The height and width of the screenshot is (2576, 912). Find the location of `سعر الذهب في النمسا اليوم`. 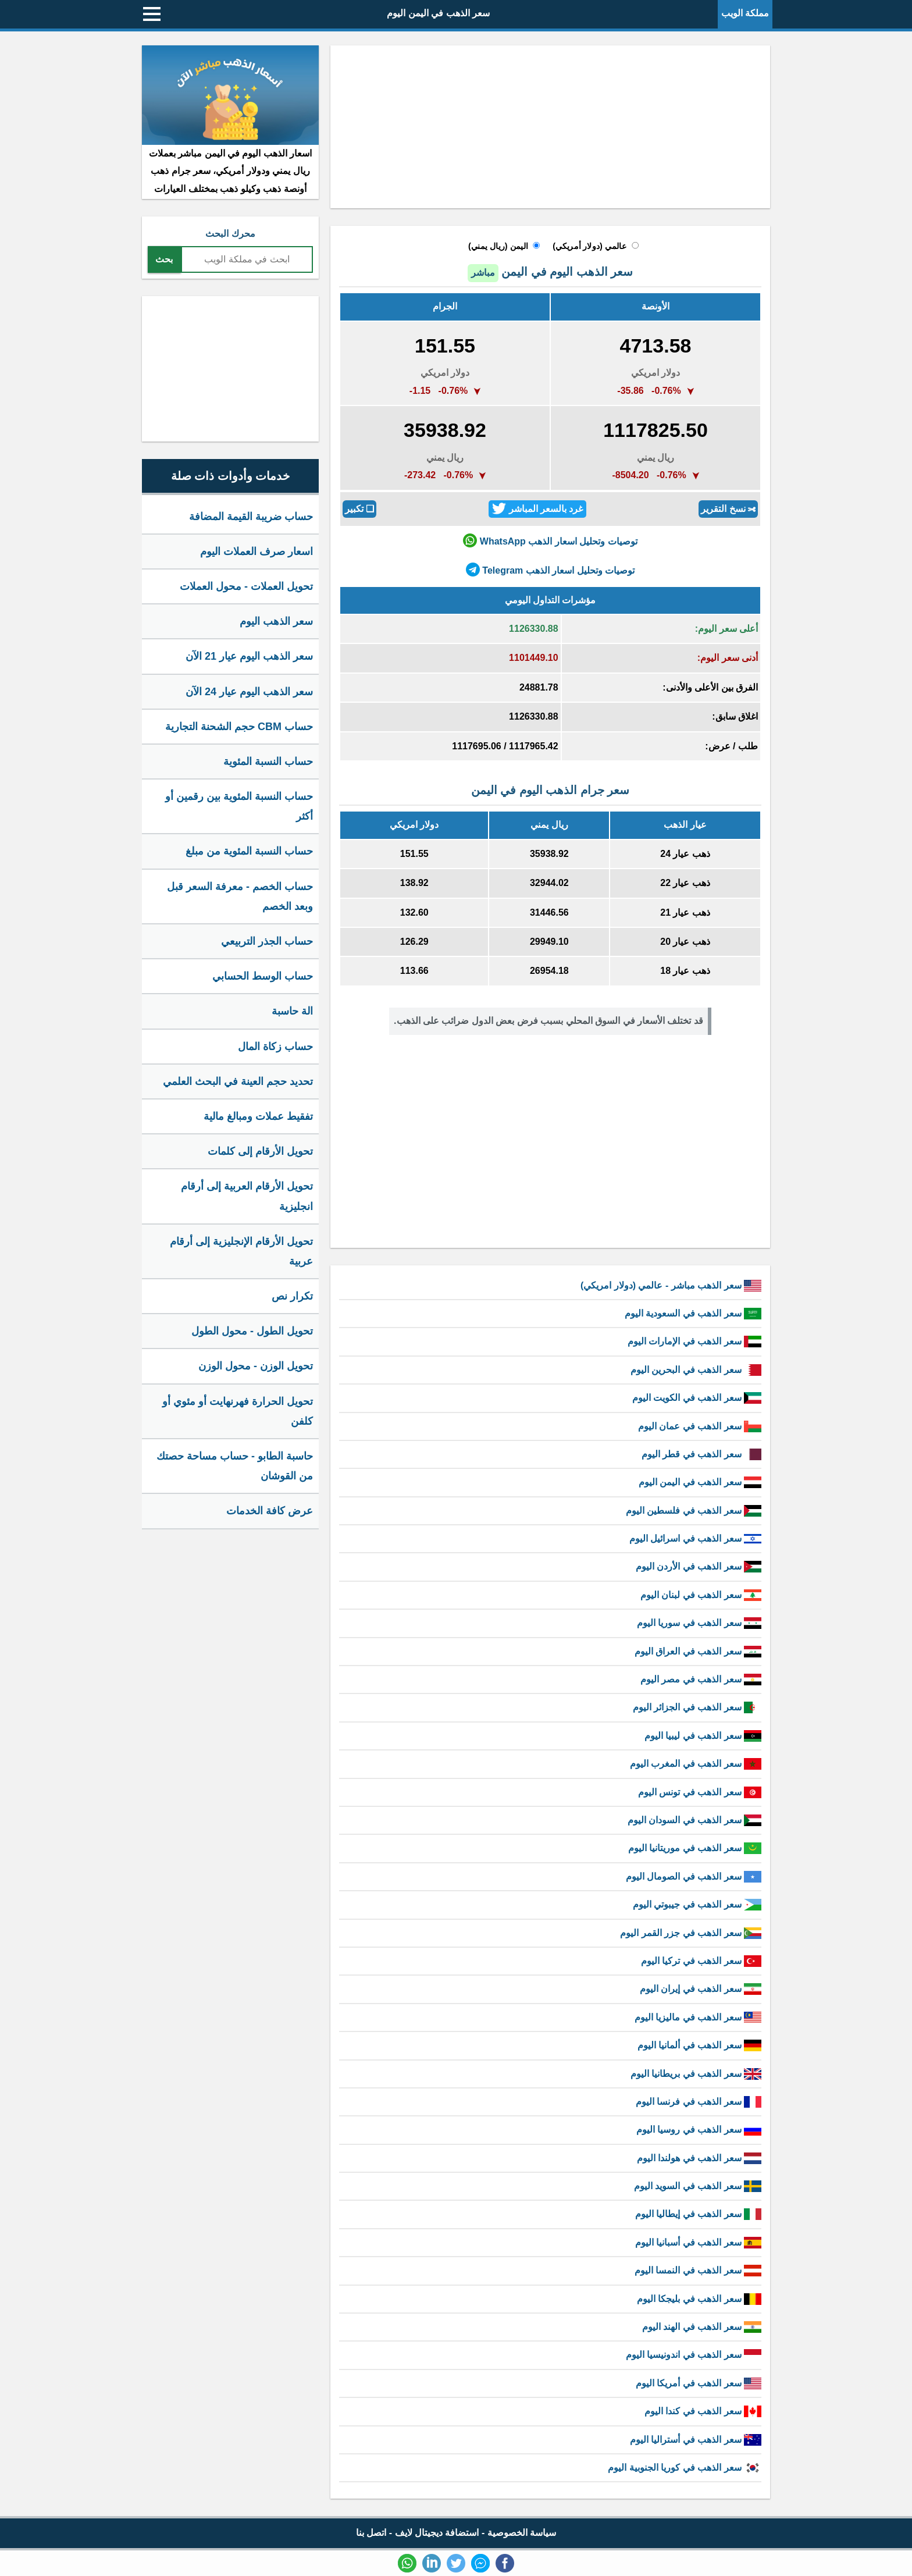

سعر الذهب في النمسا اليوم is located at coordinates (698, 2270).